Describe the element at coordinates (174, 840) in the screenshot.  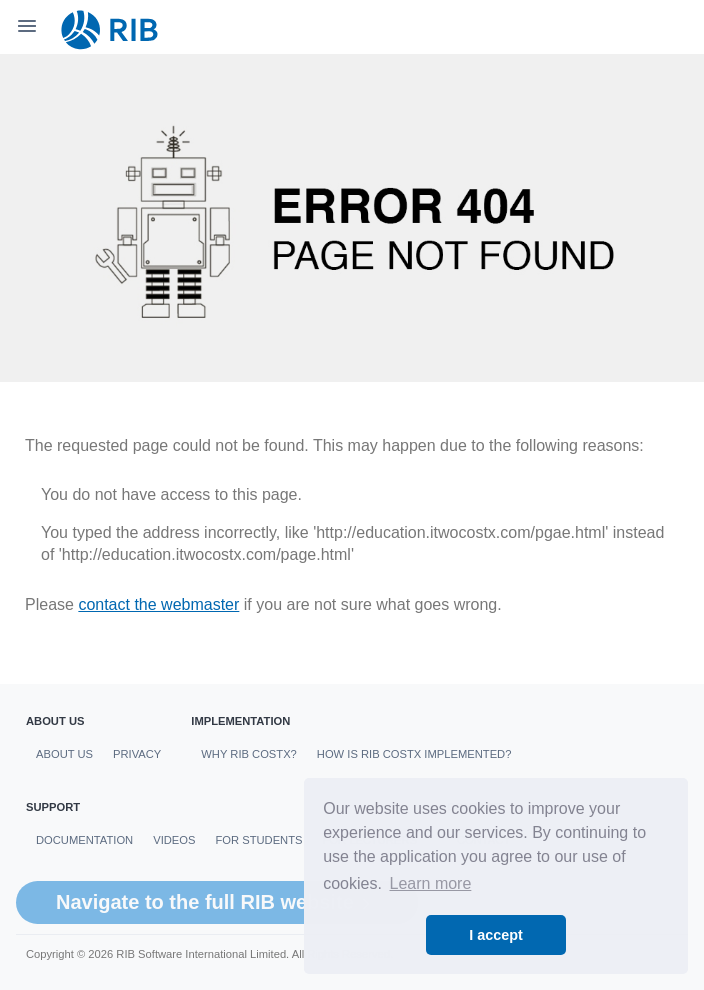
I see `Videos` at that location.